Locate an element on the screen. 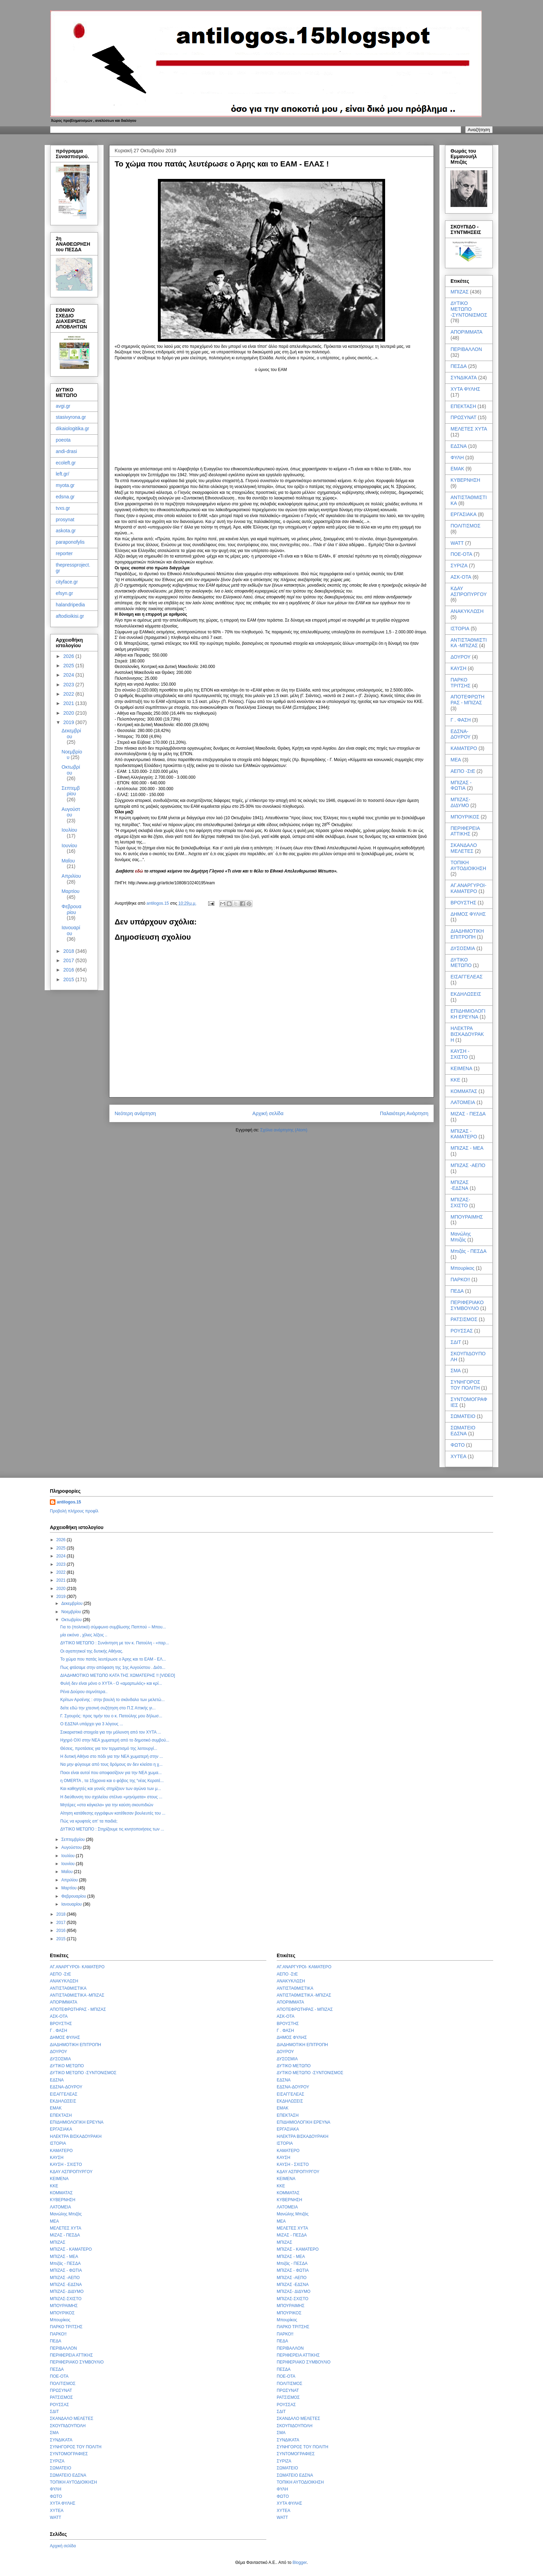 Image resolution: width=543 pixels, height=2576 pixels. myota.gr is located at coordinates (65, 485).